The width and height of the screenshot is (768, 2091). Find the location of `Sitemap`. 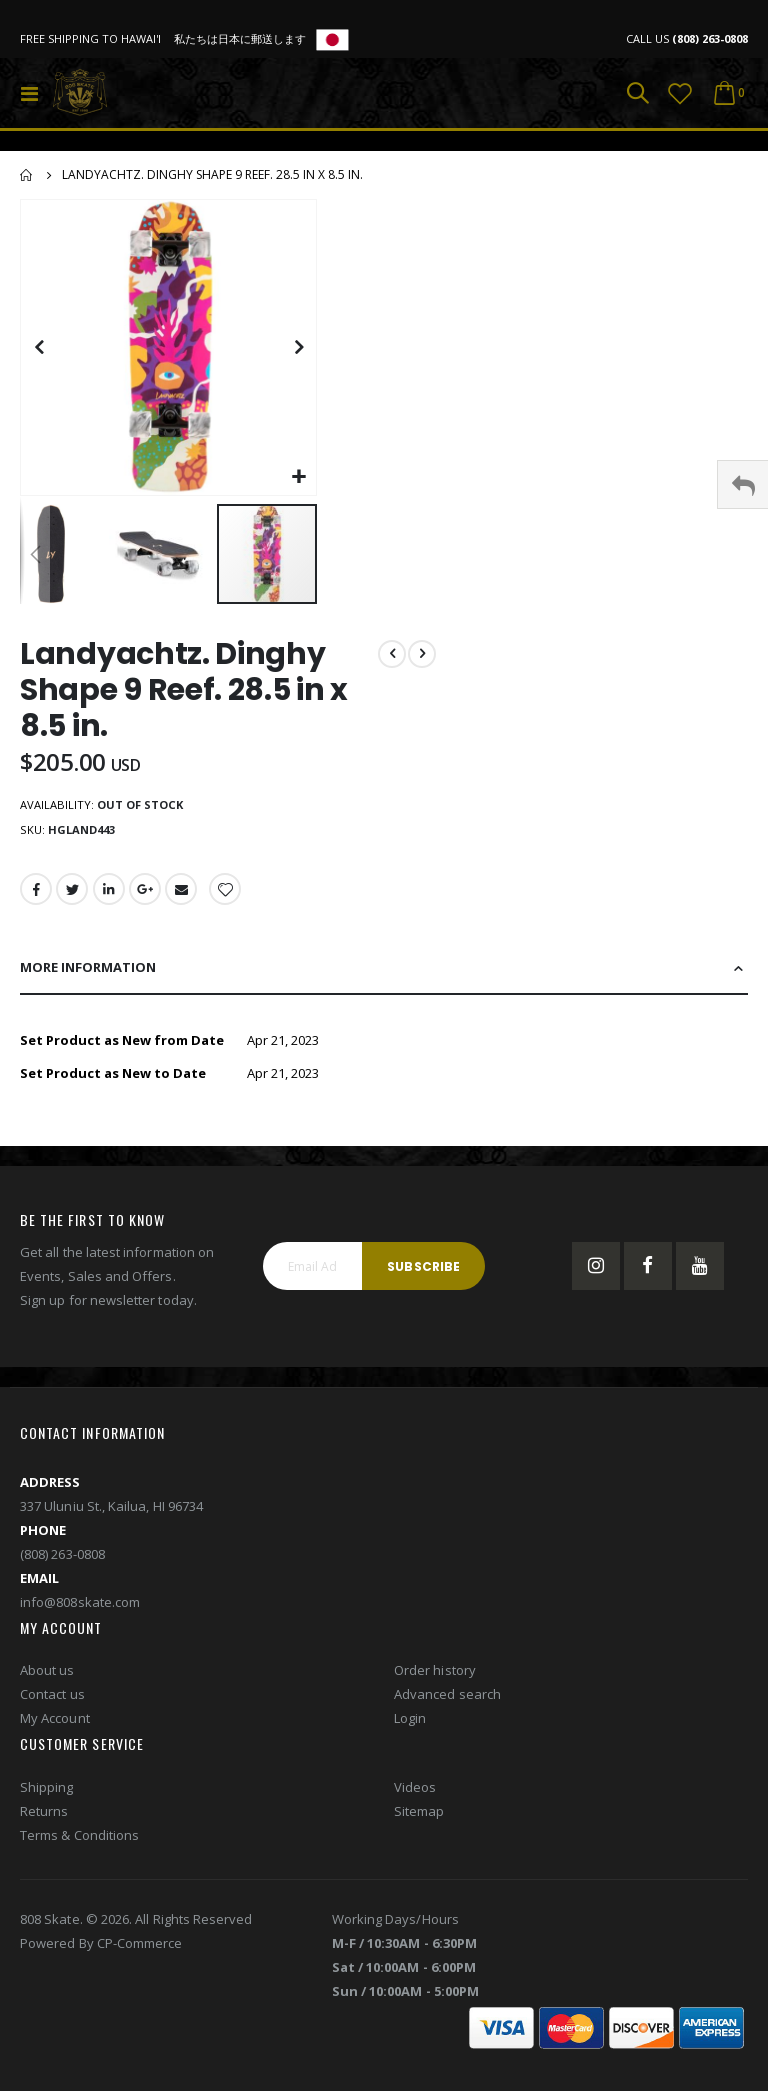

Sitemap is located at coordinates (419, 1828).